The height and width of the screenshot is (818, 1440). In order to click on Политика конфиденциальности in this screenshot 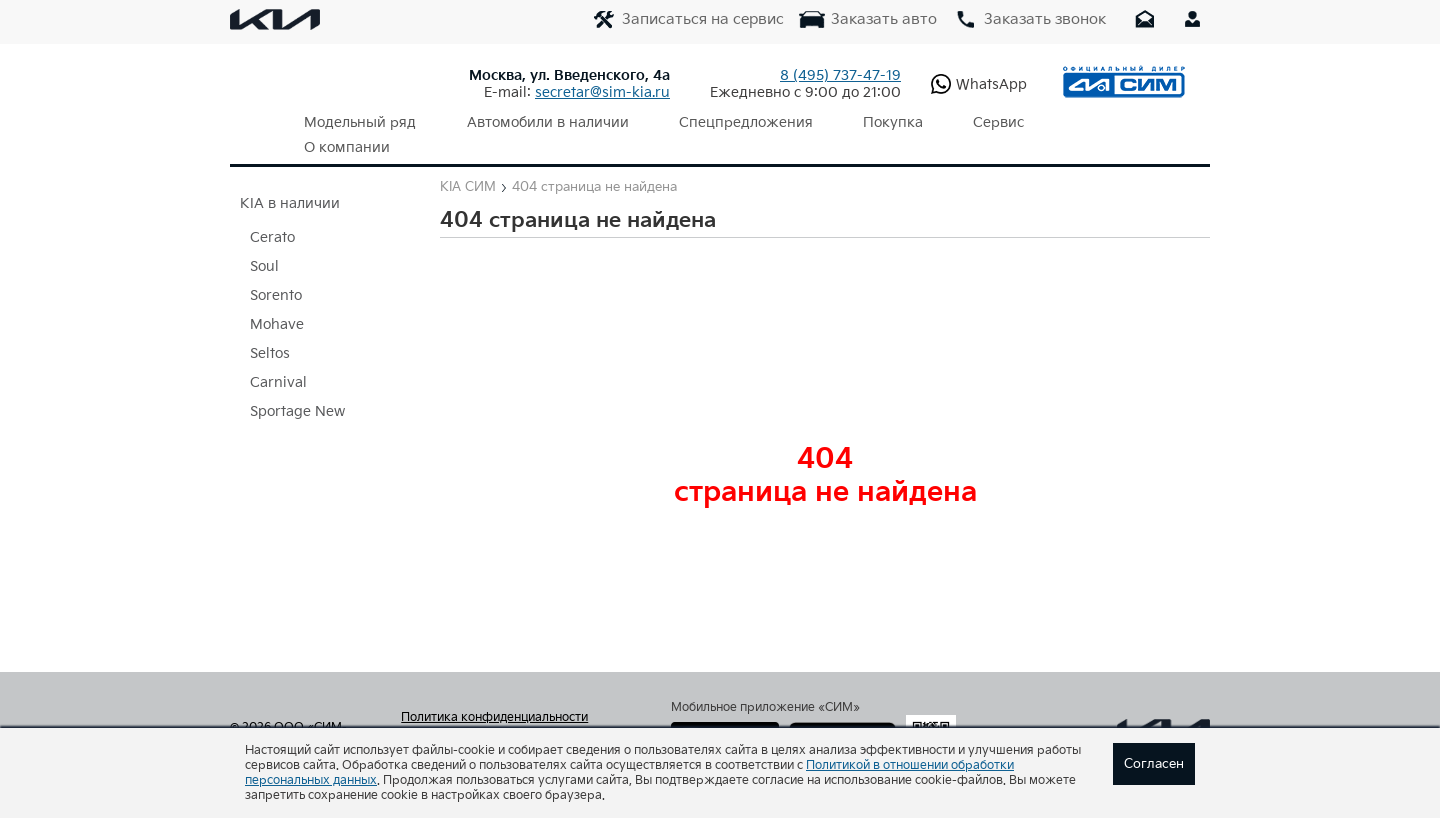, I will do `click(494, 693)`.